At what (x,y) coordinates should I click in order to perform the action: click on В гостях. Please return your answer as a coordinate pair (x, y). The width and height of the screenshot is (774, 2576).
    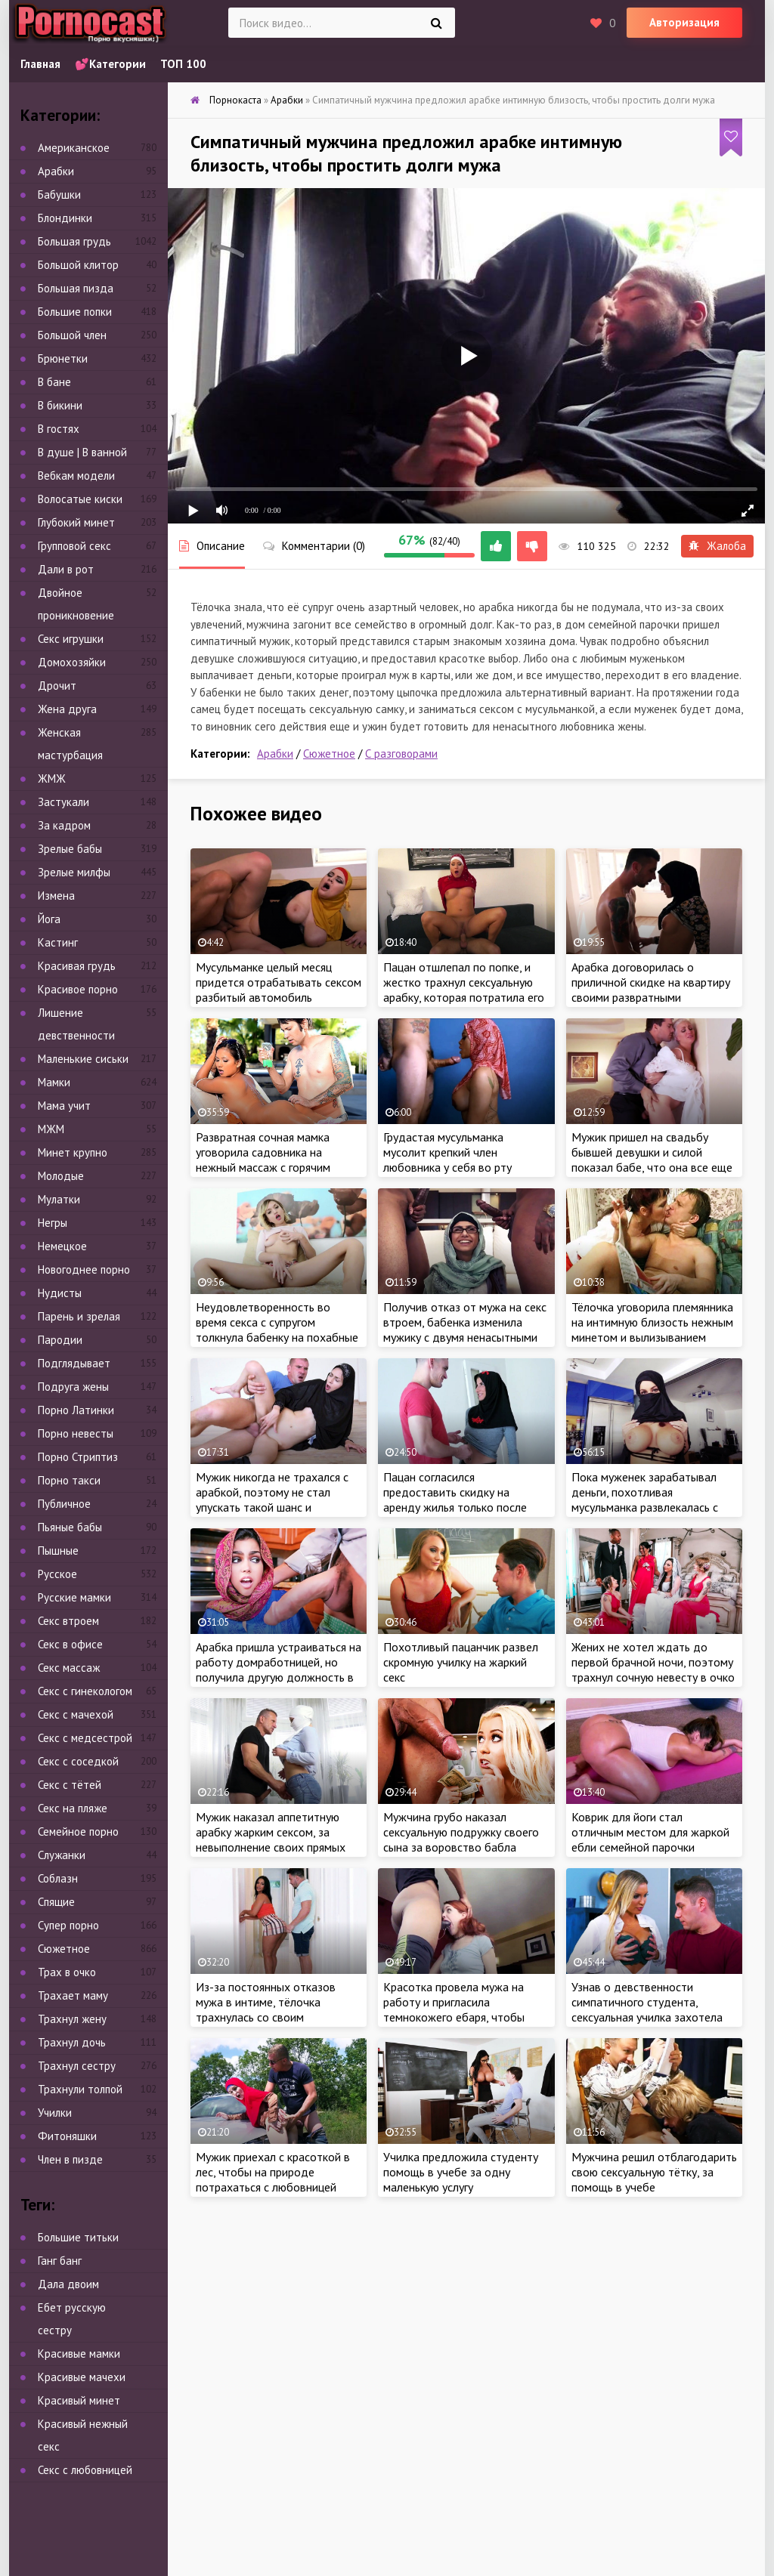
    Looking at the image, I should click on (58, 429).